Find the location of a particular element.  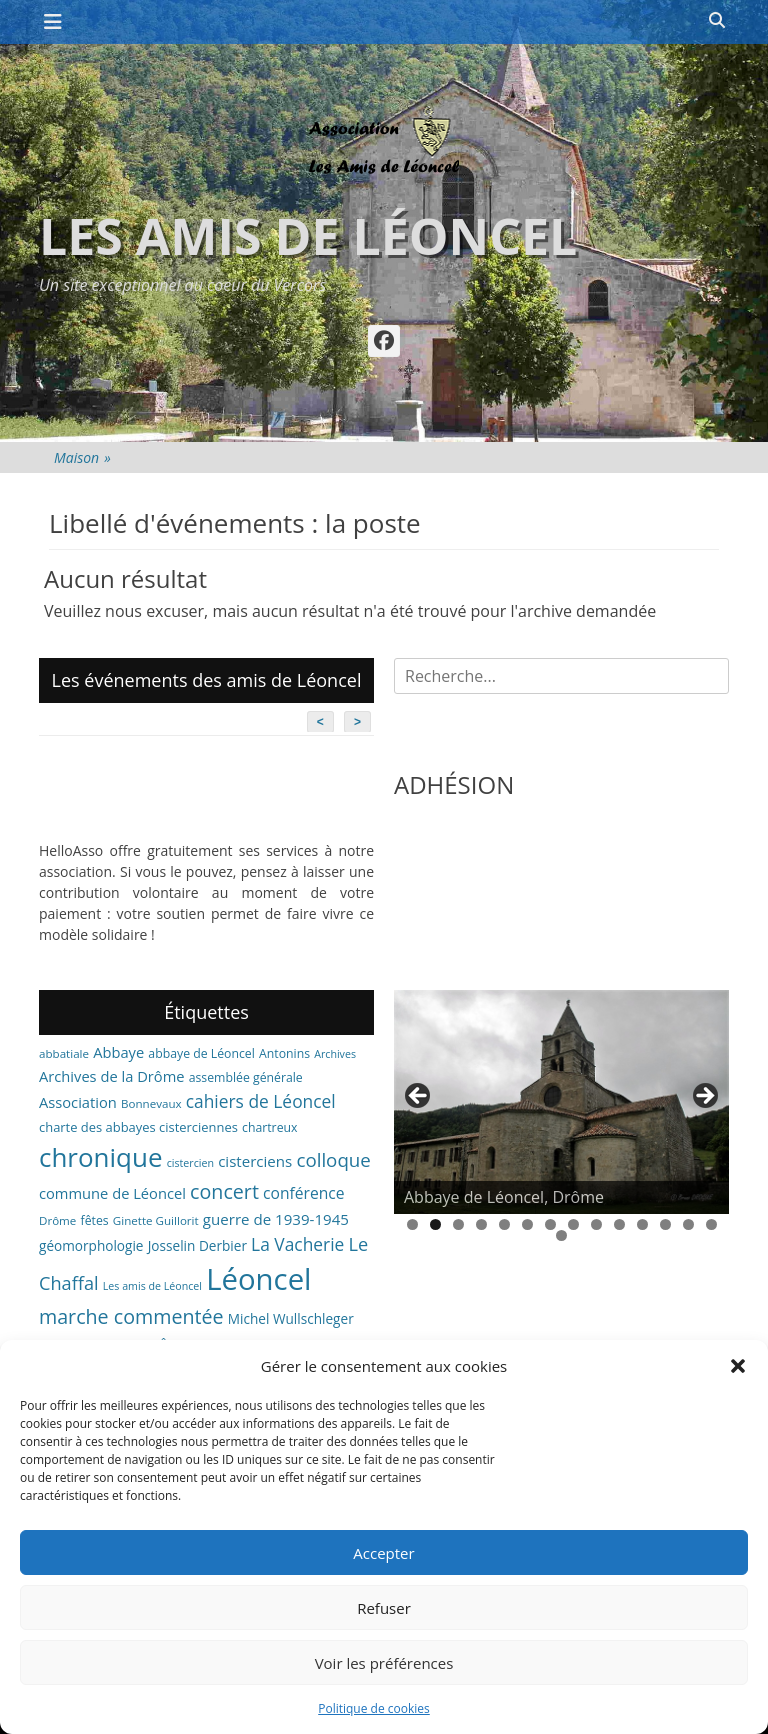

Les amis de Léoncel is located at coordinates (308, 236).